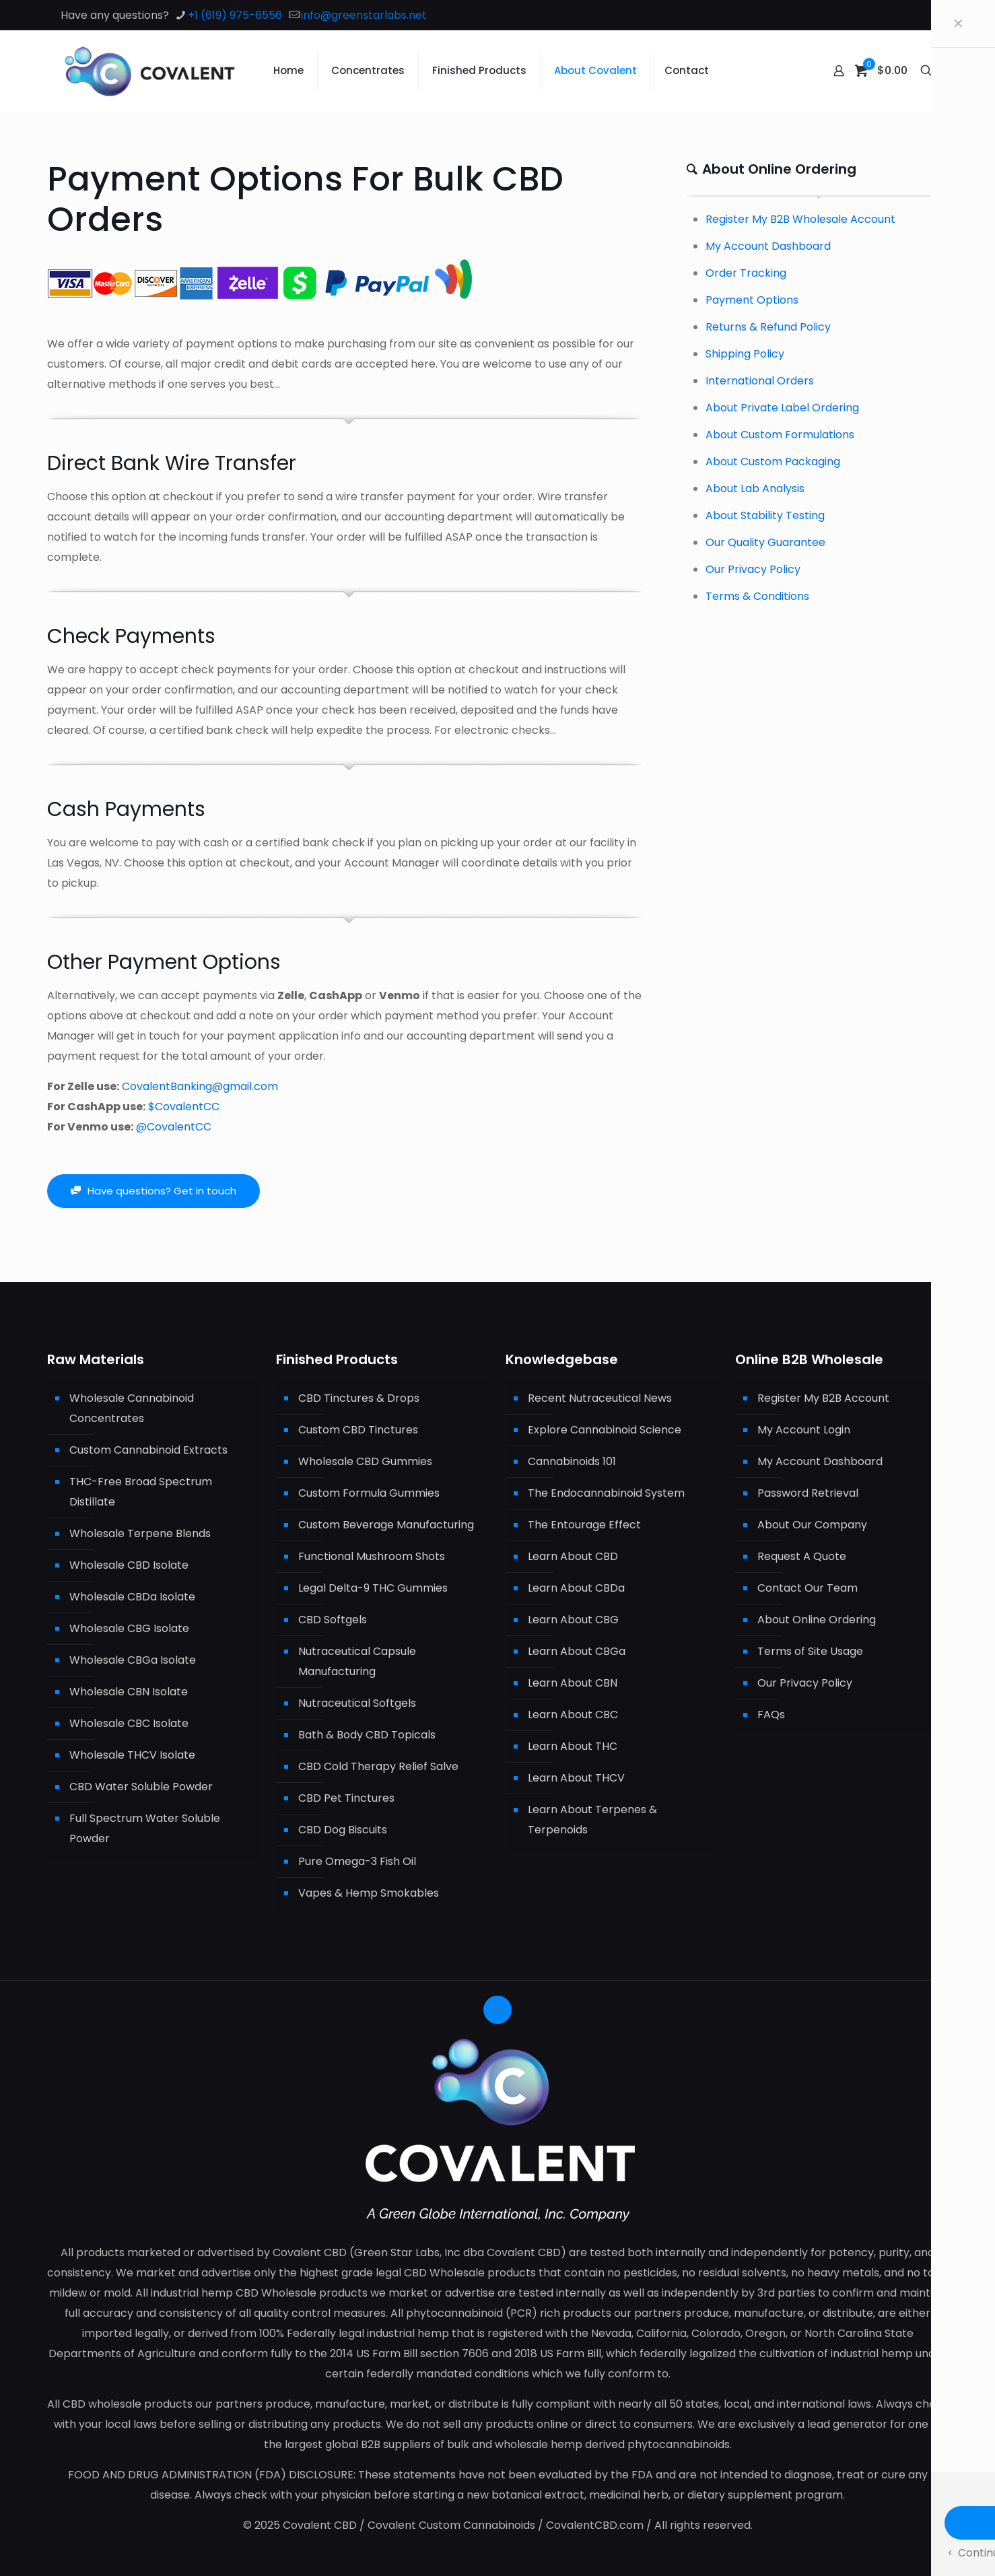 This screenshot has width=995, height=2576. I want to click on info@greenstarlabs.net [mail], so click(364, 15).